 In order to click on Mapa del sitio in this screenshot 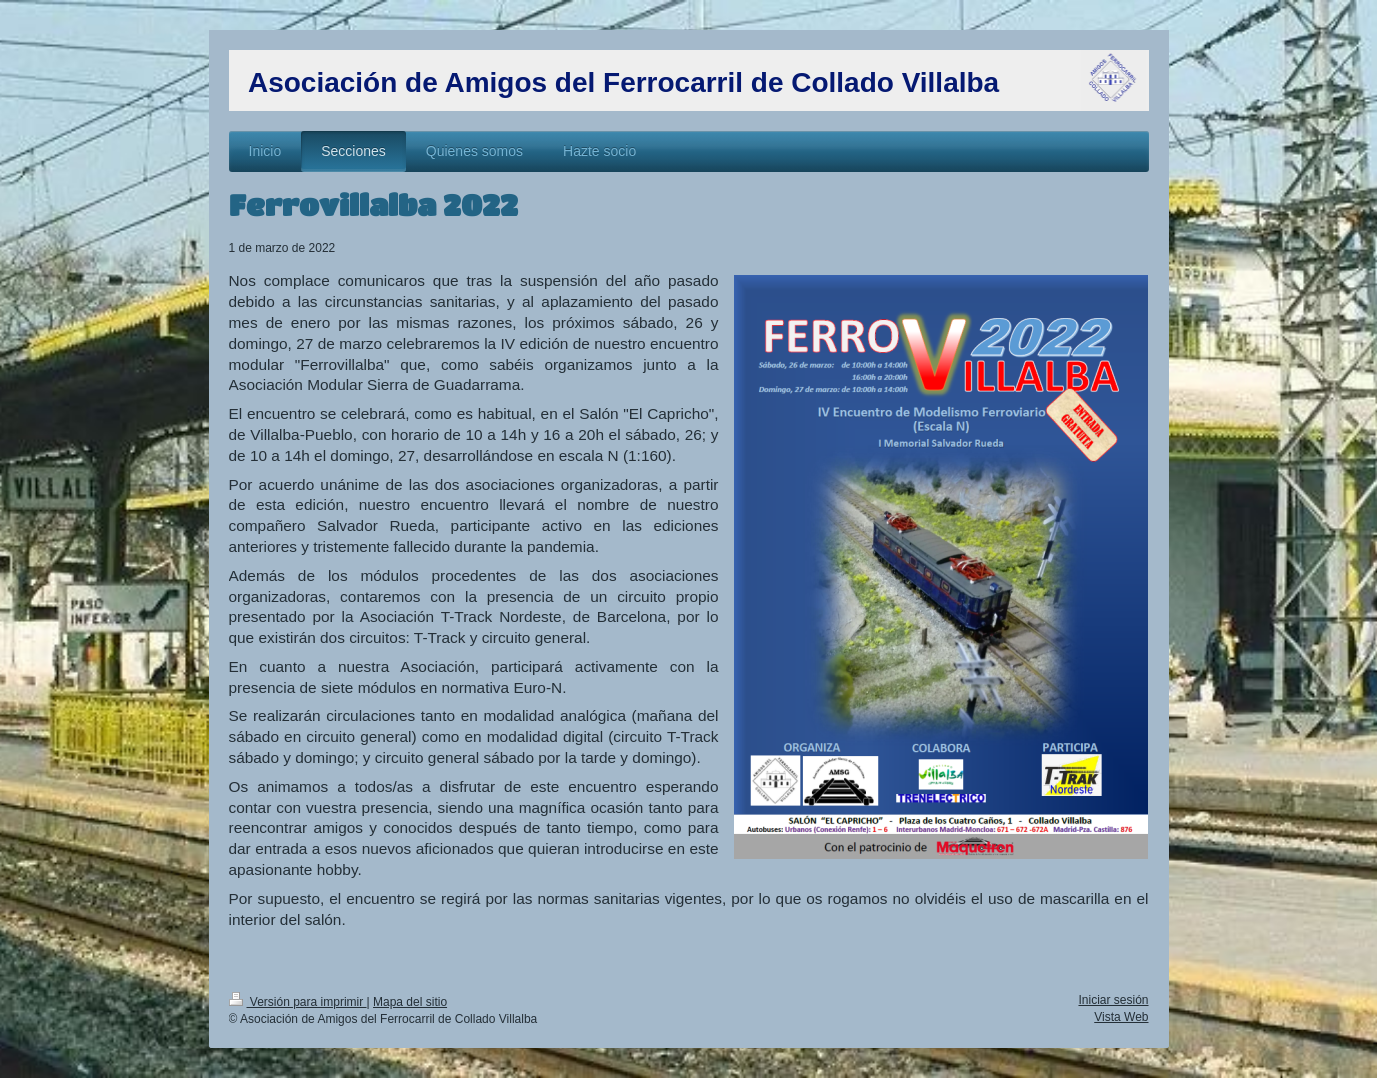, I will do `click(410, 1002)`.